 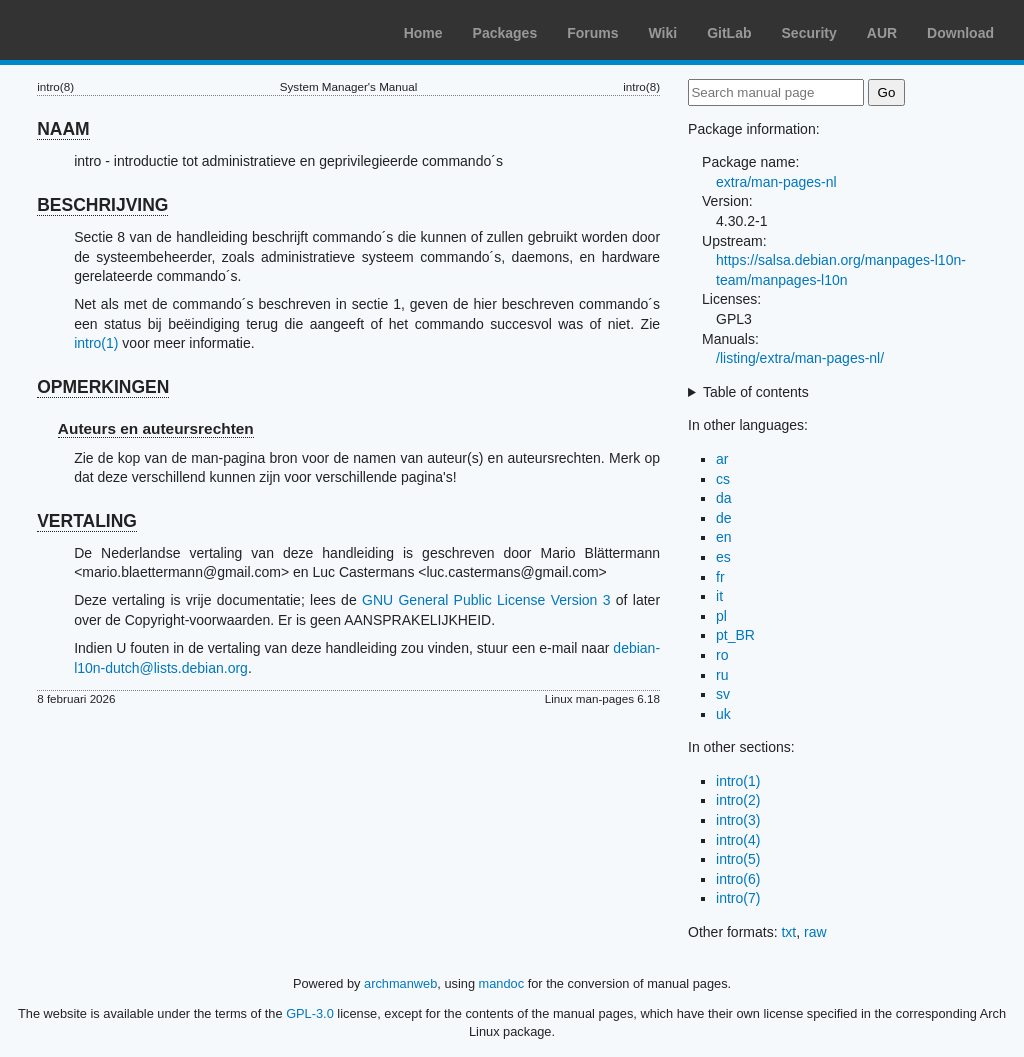 What do you see at coordinates (729, 33) in the screenshot?
I see `GitLab` at bounding box center [729, 33].